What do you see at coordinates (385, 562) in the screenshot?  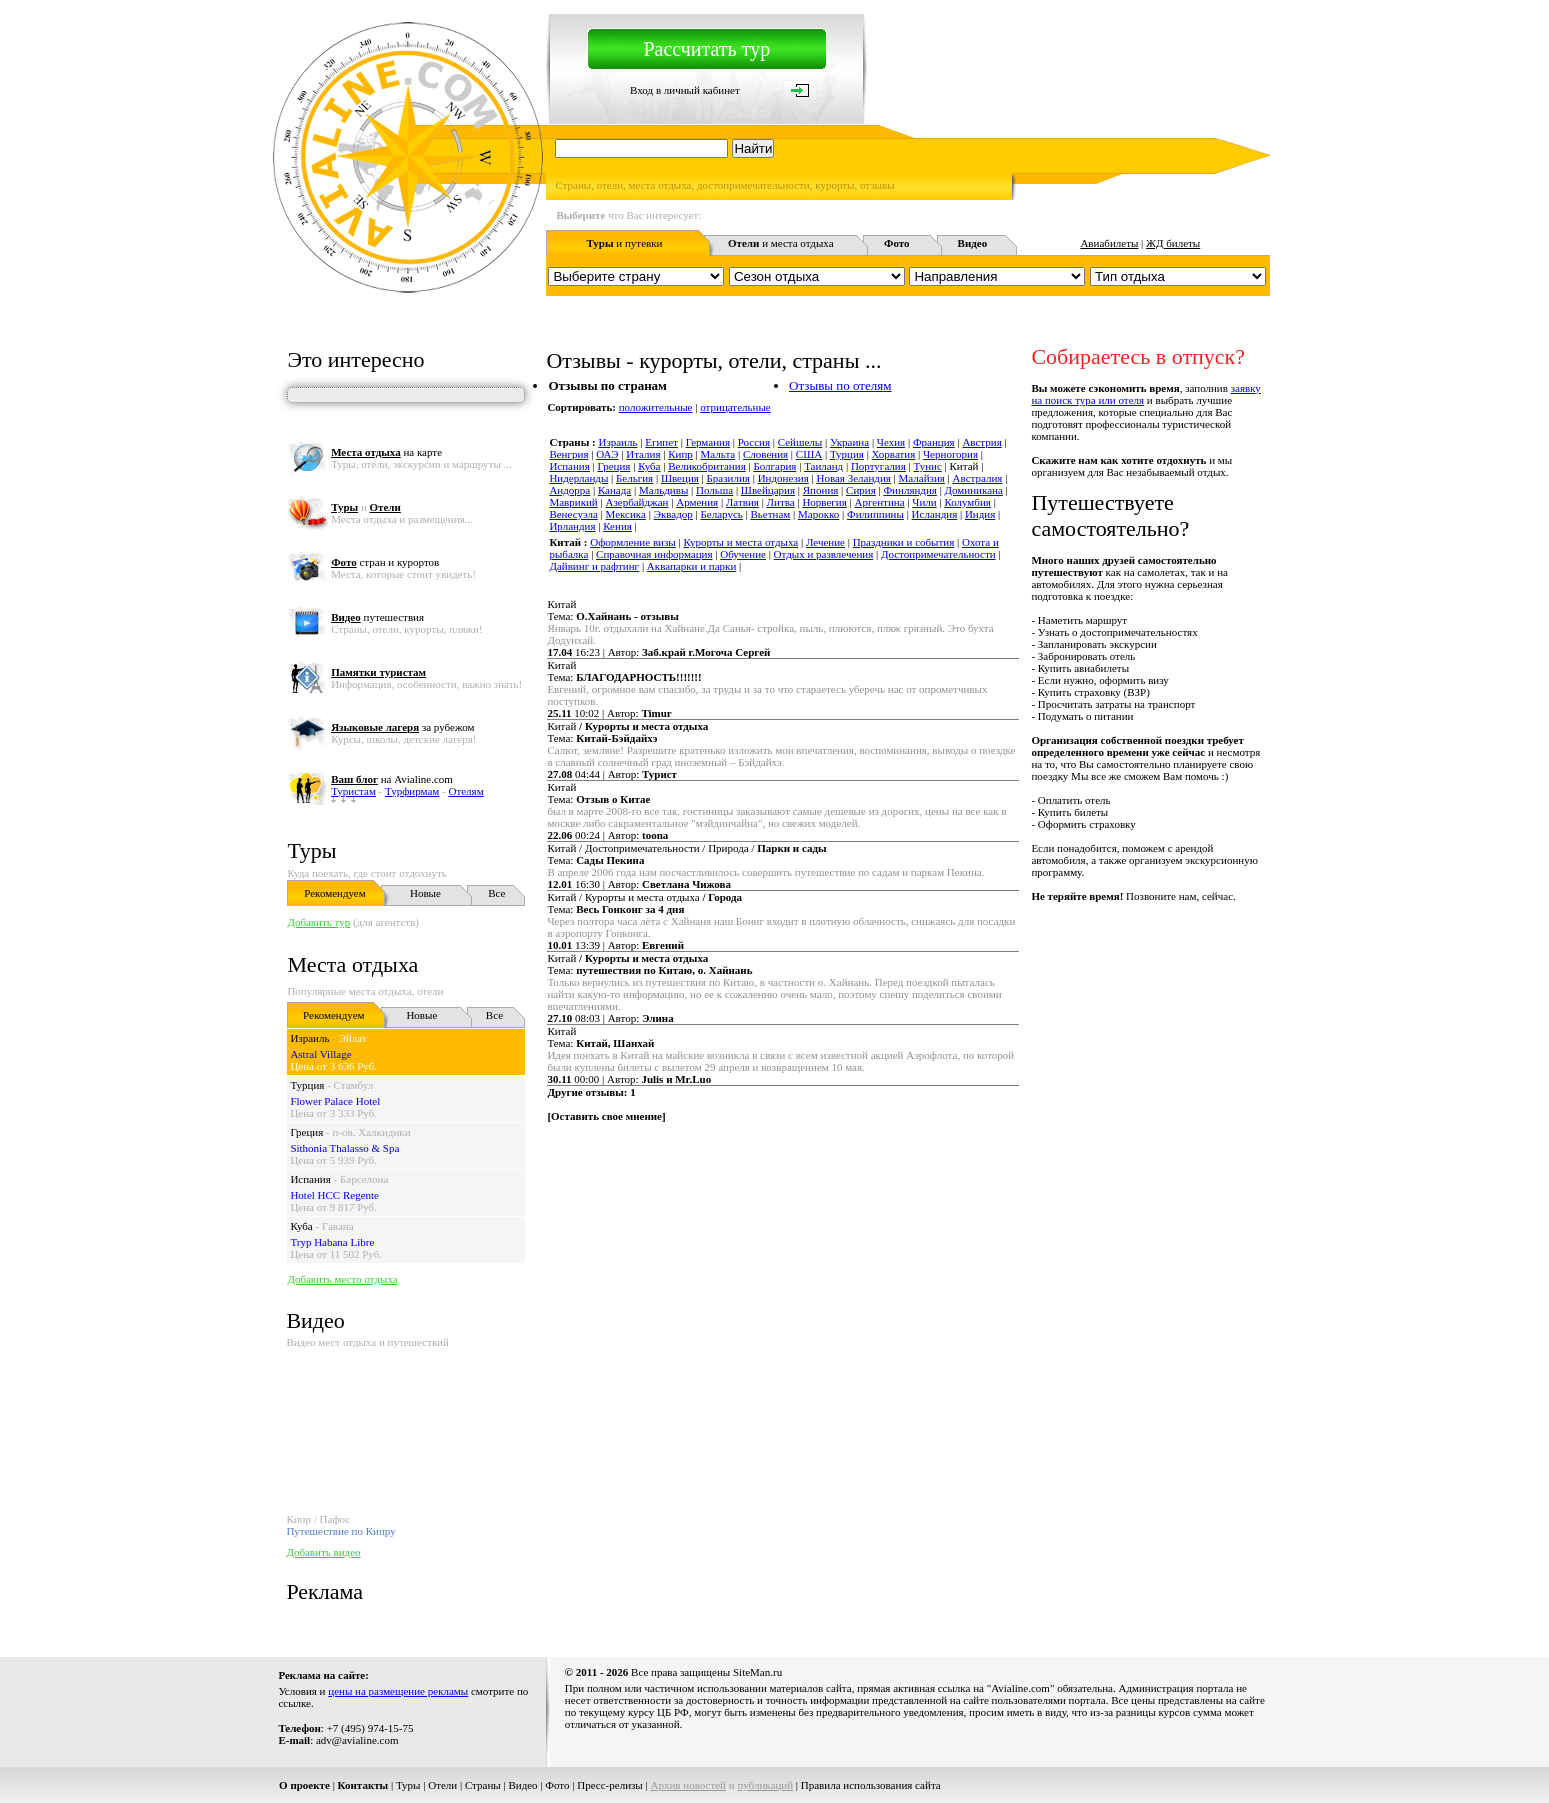 I see `стран и курортов` at bounding box center [385, 562].